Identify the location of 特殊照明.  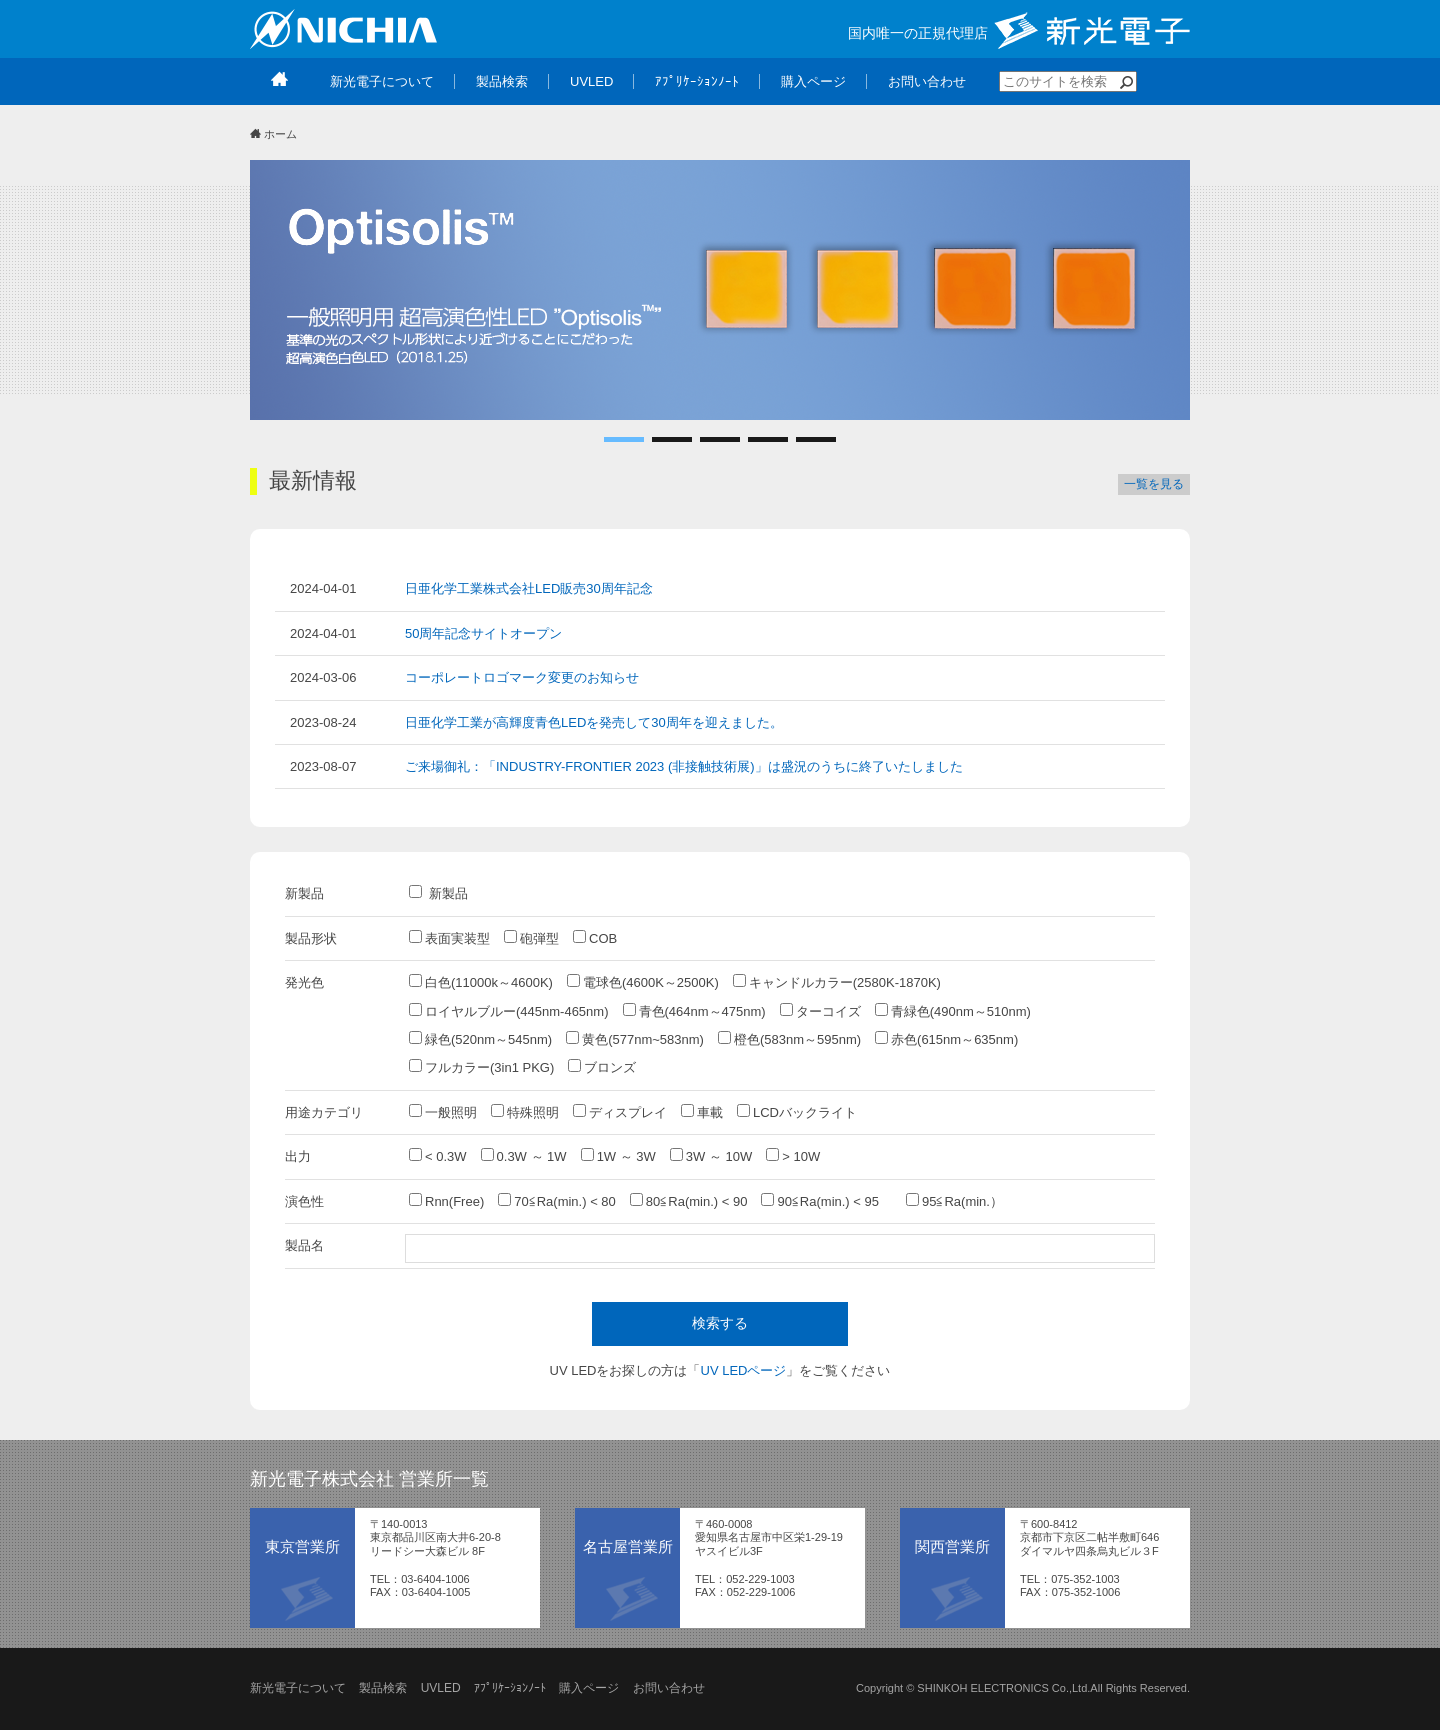
(525, 1112).